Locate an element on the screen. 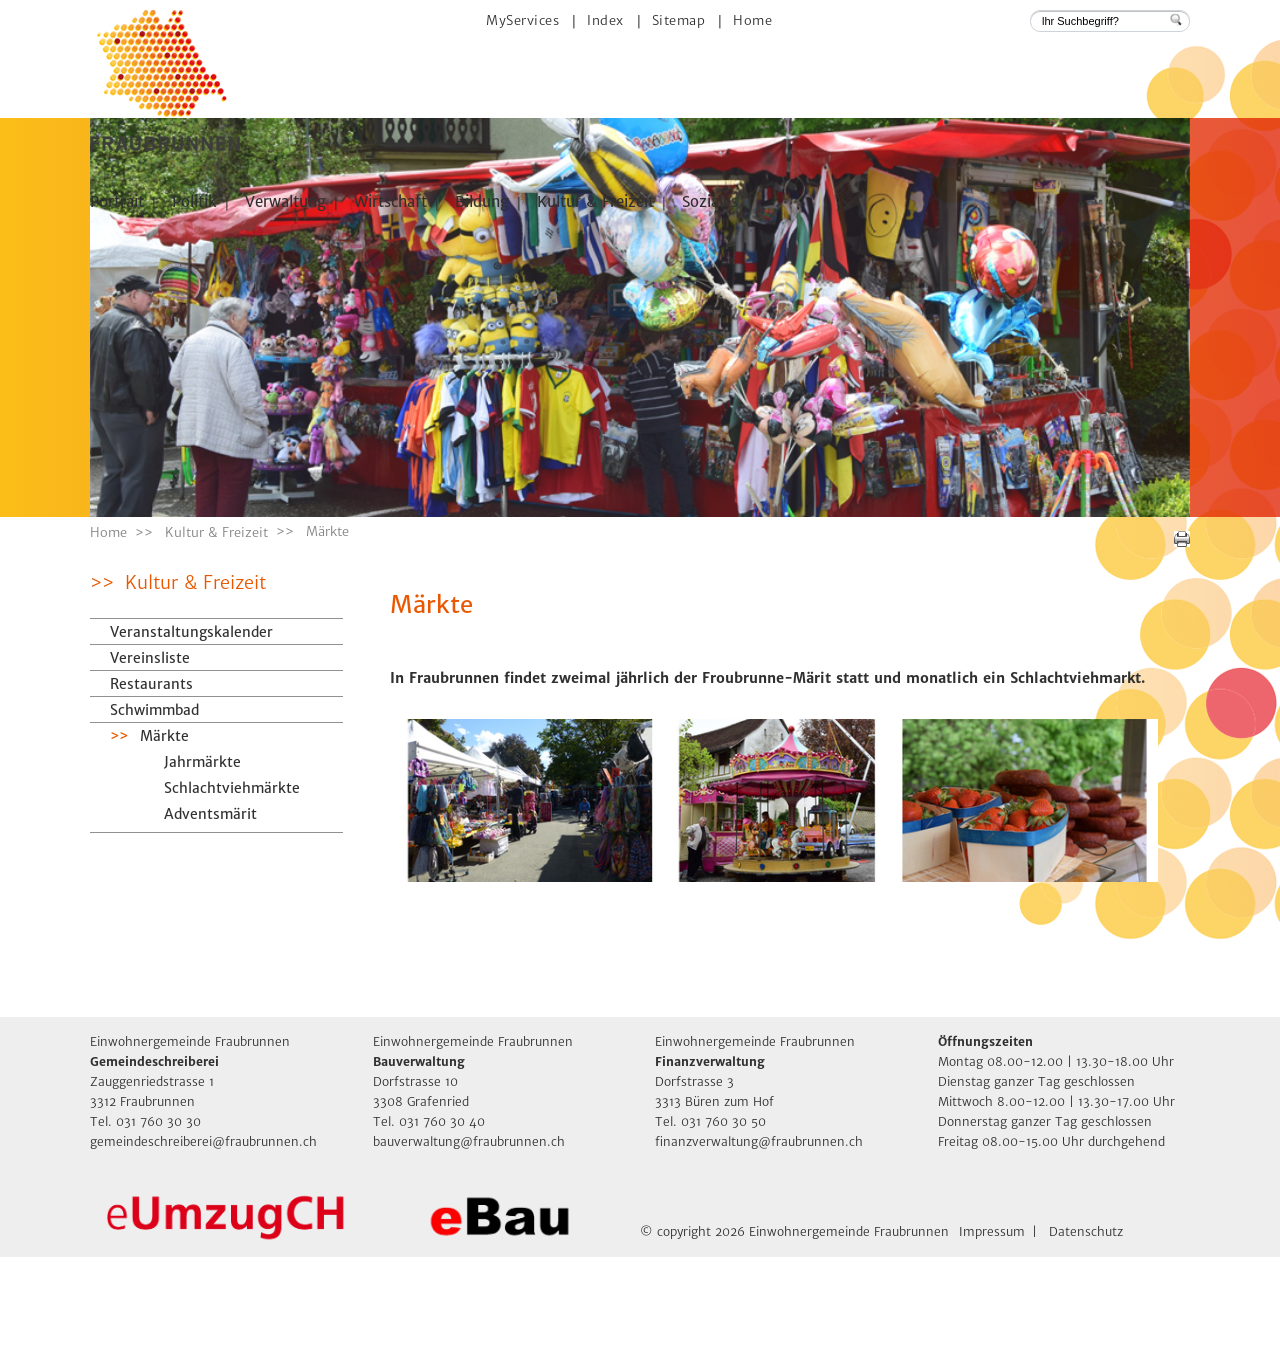 This screenshot has width=1280, height=1356. Märkte is located at coordinates (209, 834).